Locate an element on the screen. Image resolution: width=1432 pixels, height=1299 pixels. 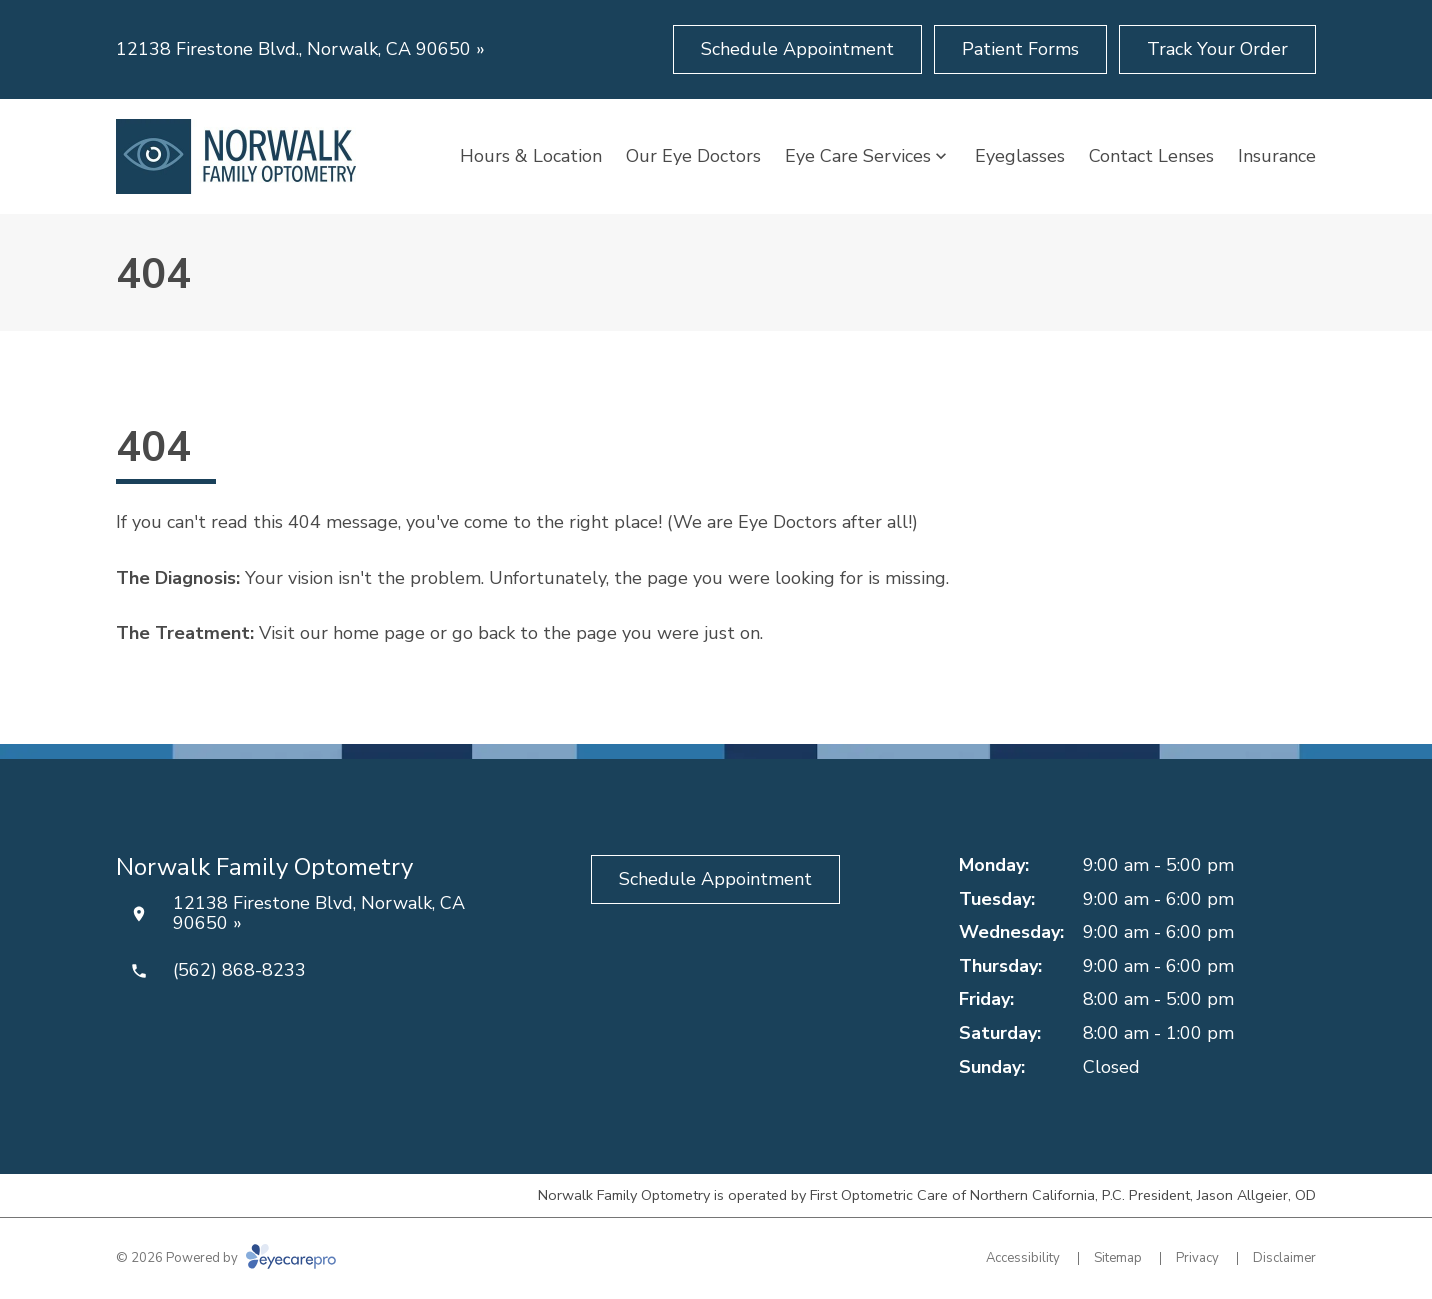
Hours & Location is located at coordinates (531, 156).